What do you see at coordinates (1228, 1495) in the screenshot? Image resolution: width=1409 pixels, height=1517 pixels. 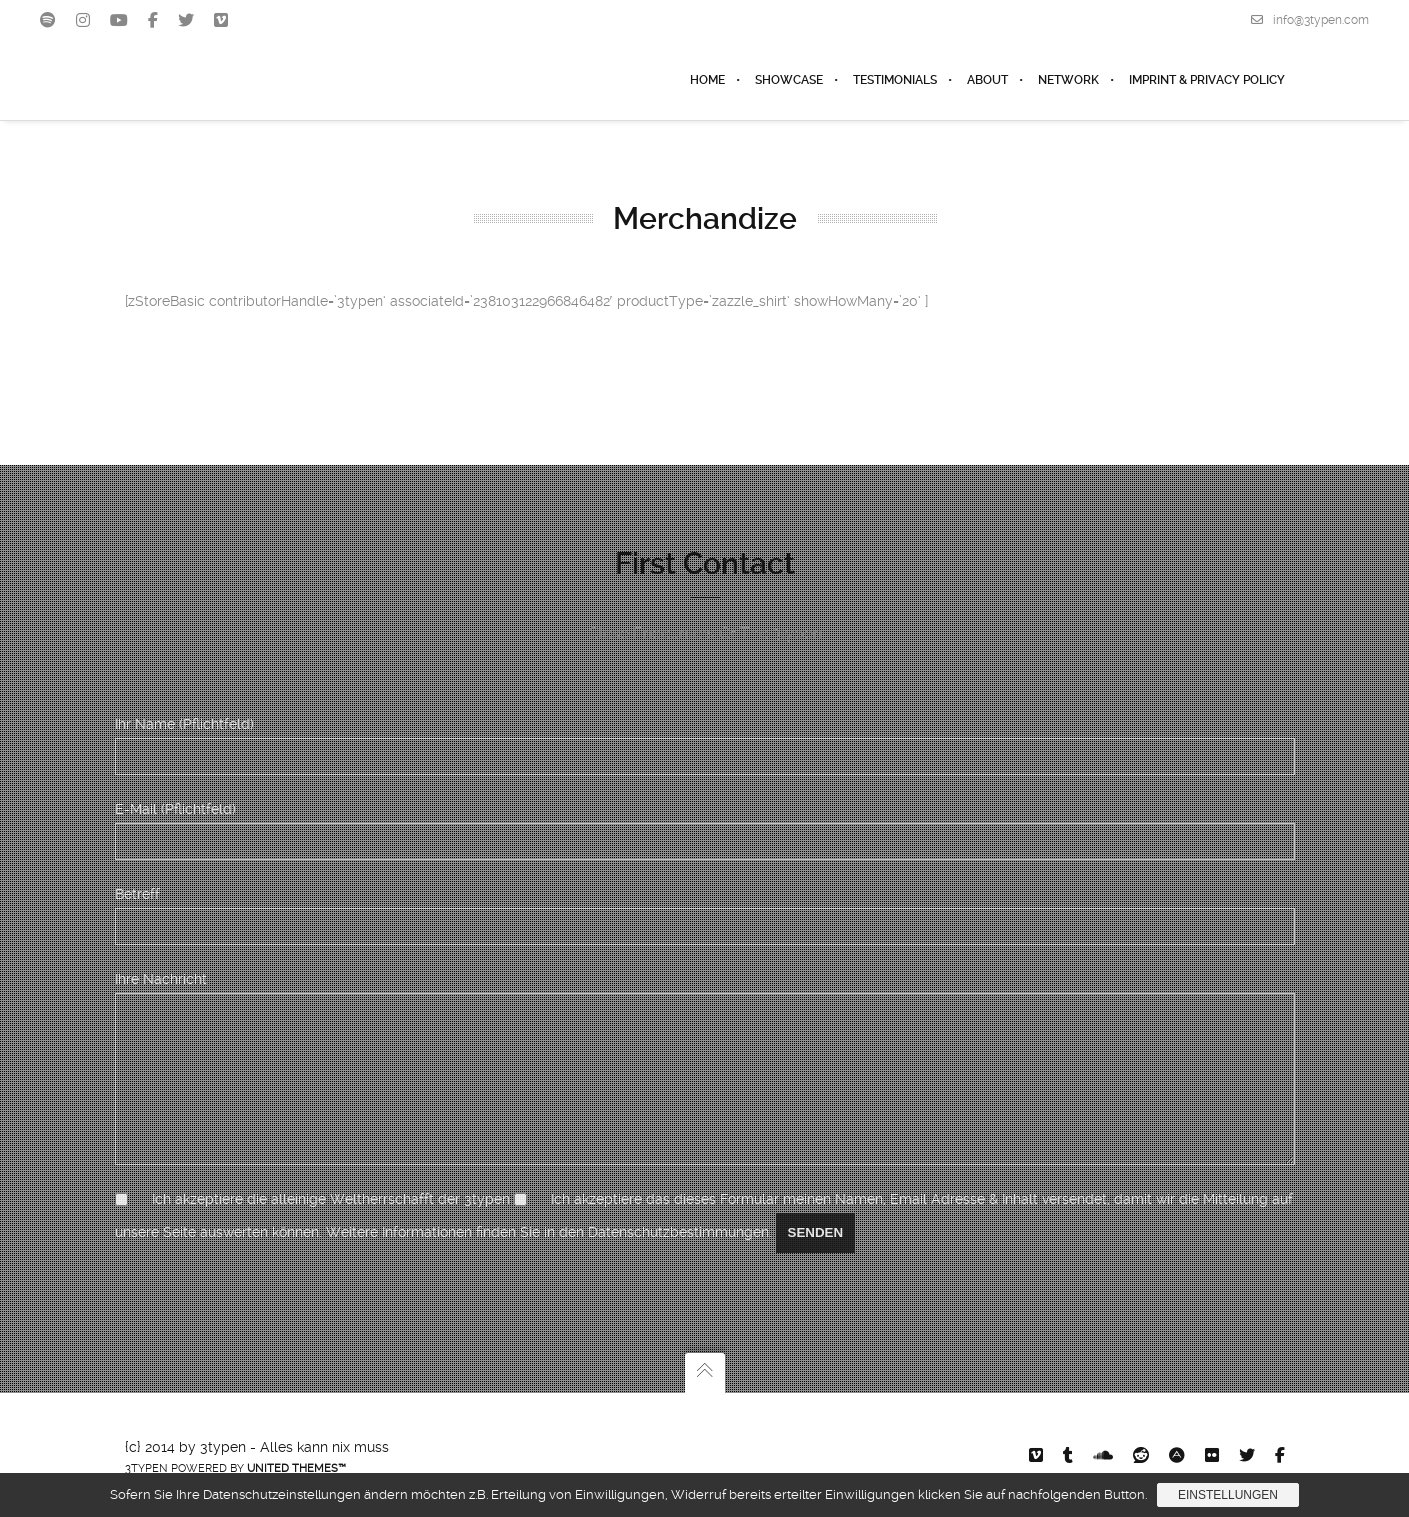 I see `Einstellungen` at bounding box center [1228, 1495].